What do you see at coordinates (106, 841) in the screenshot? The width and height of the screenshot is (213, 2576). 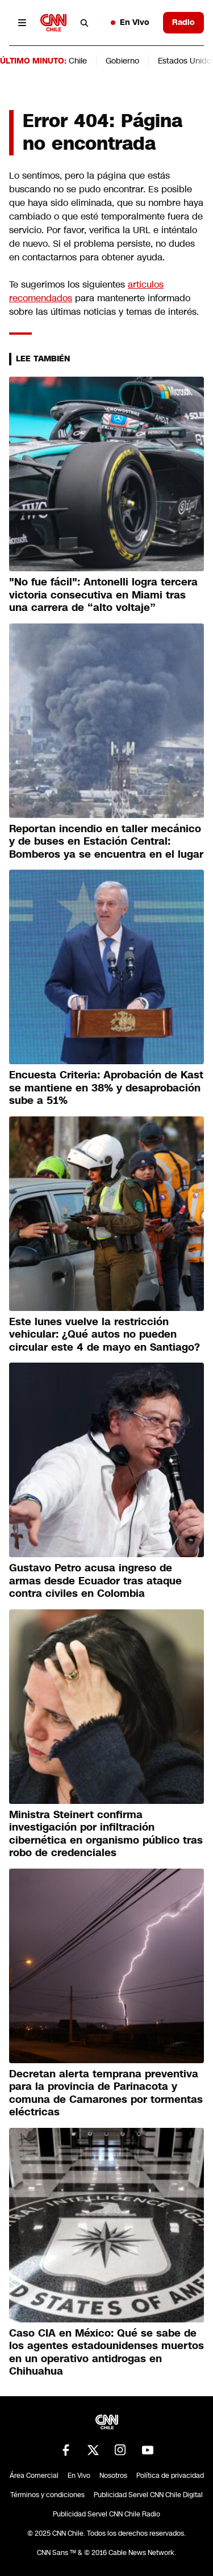 I see `Reportan incendio en taller mecánico y de buses en Estación Central: Bomberos ya se encuentra en el lugar` at bounding box center [106, 841].